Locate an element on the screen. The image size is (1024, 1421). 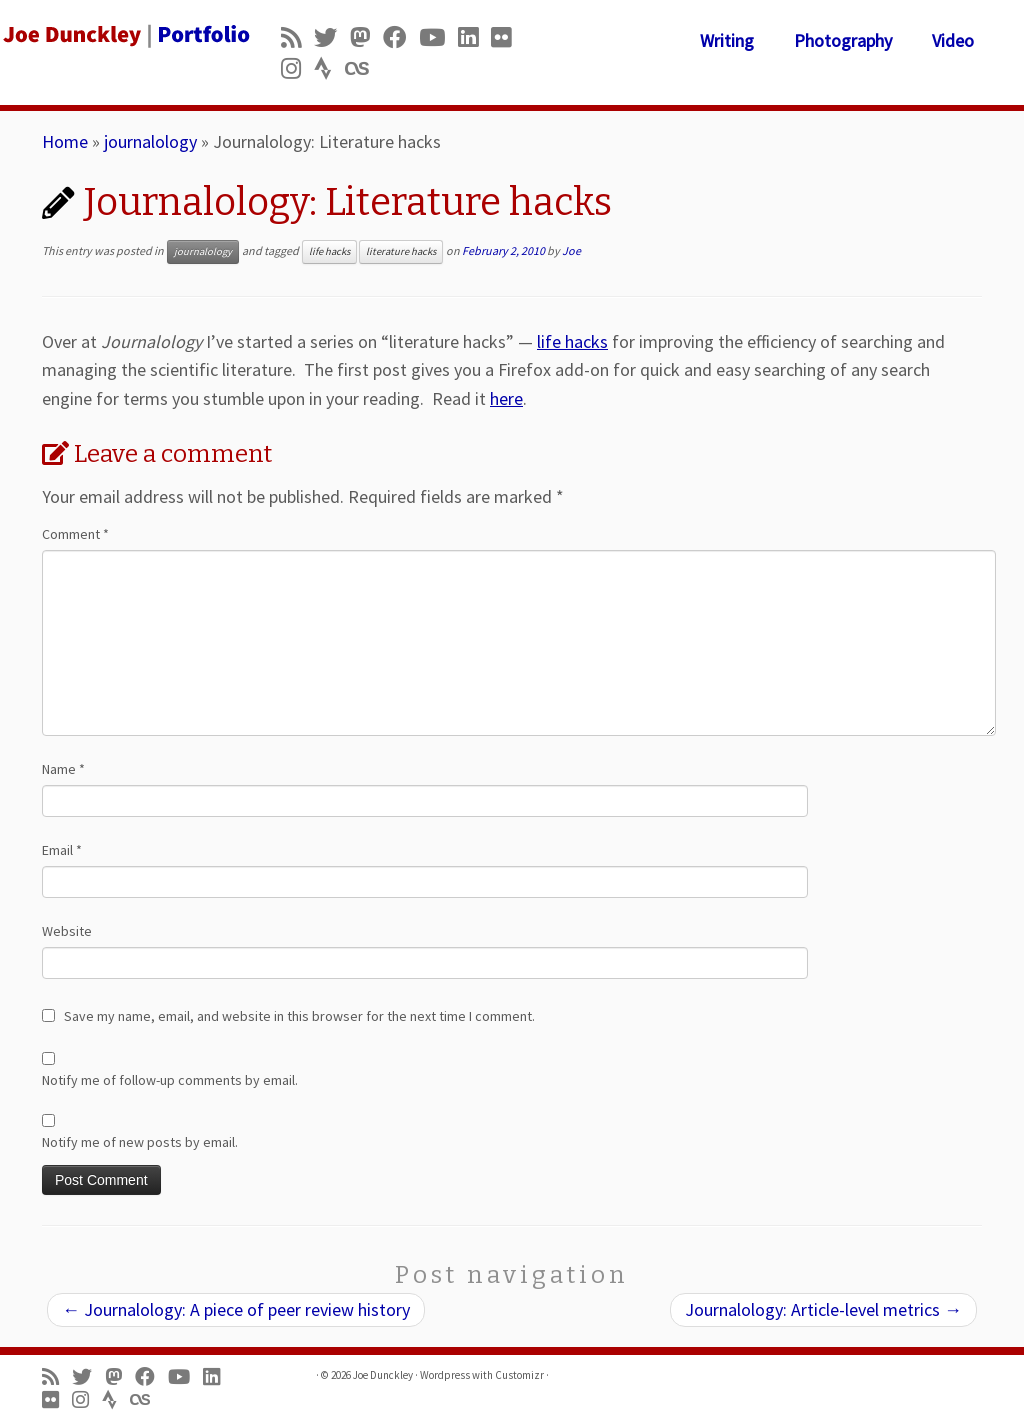
Notify me of follow-up comments by email. is located at coordinates (170, 1080).